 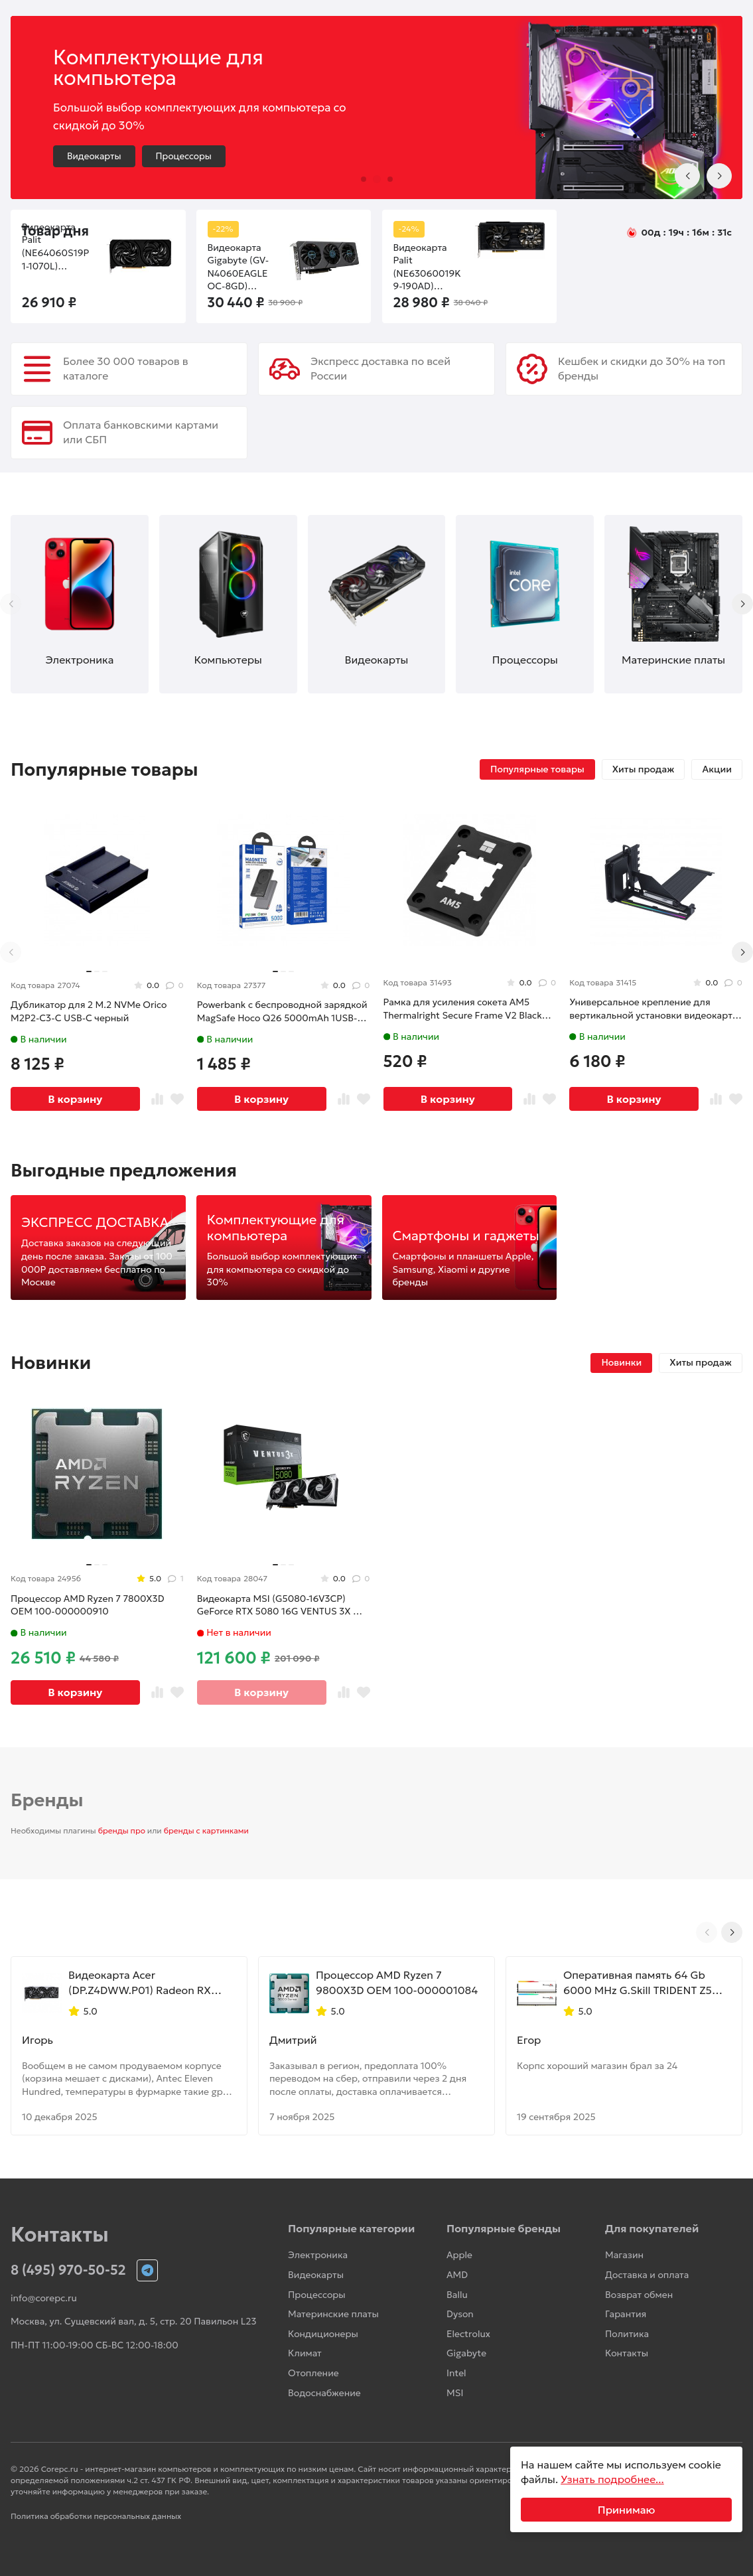 I want to click on Ballu, so click(x=457, y=2295).